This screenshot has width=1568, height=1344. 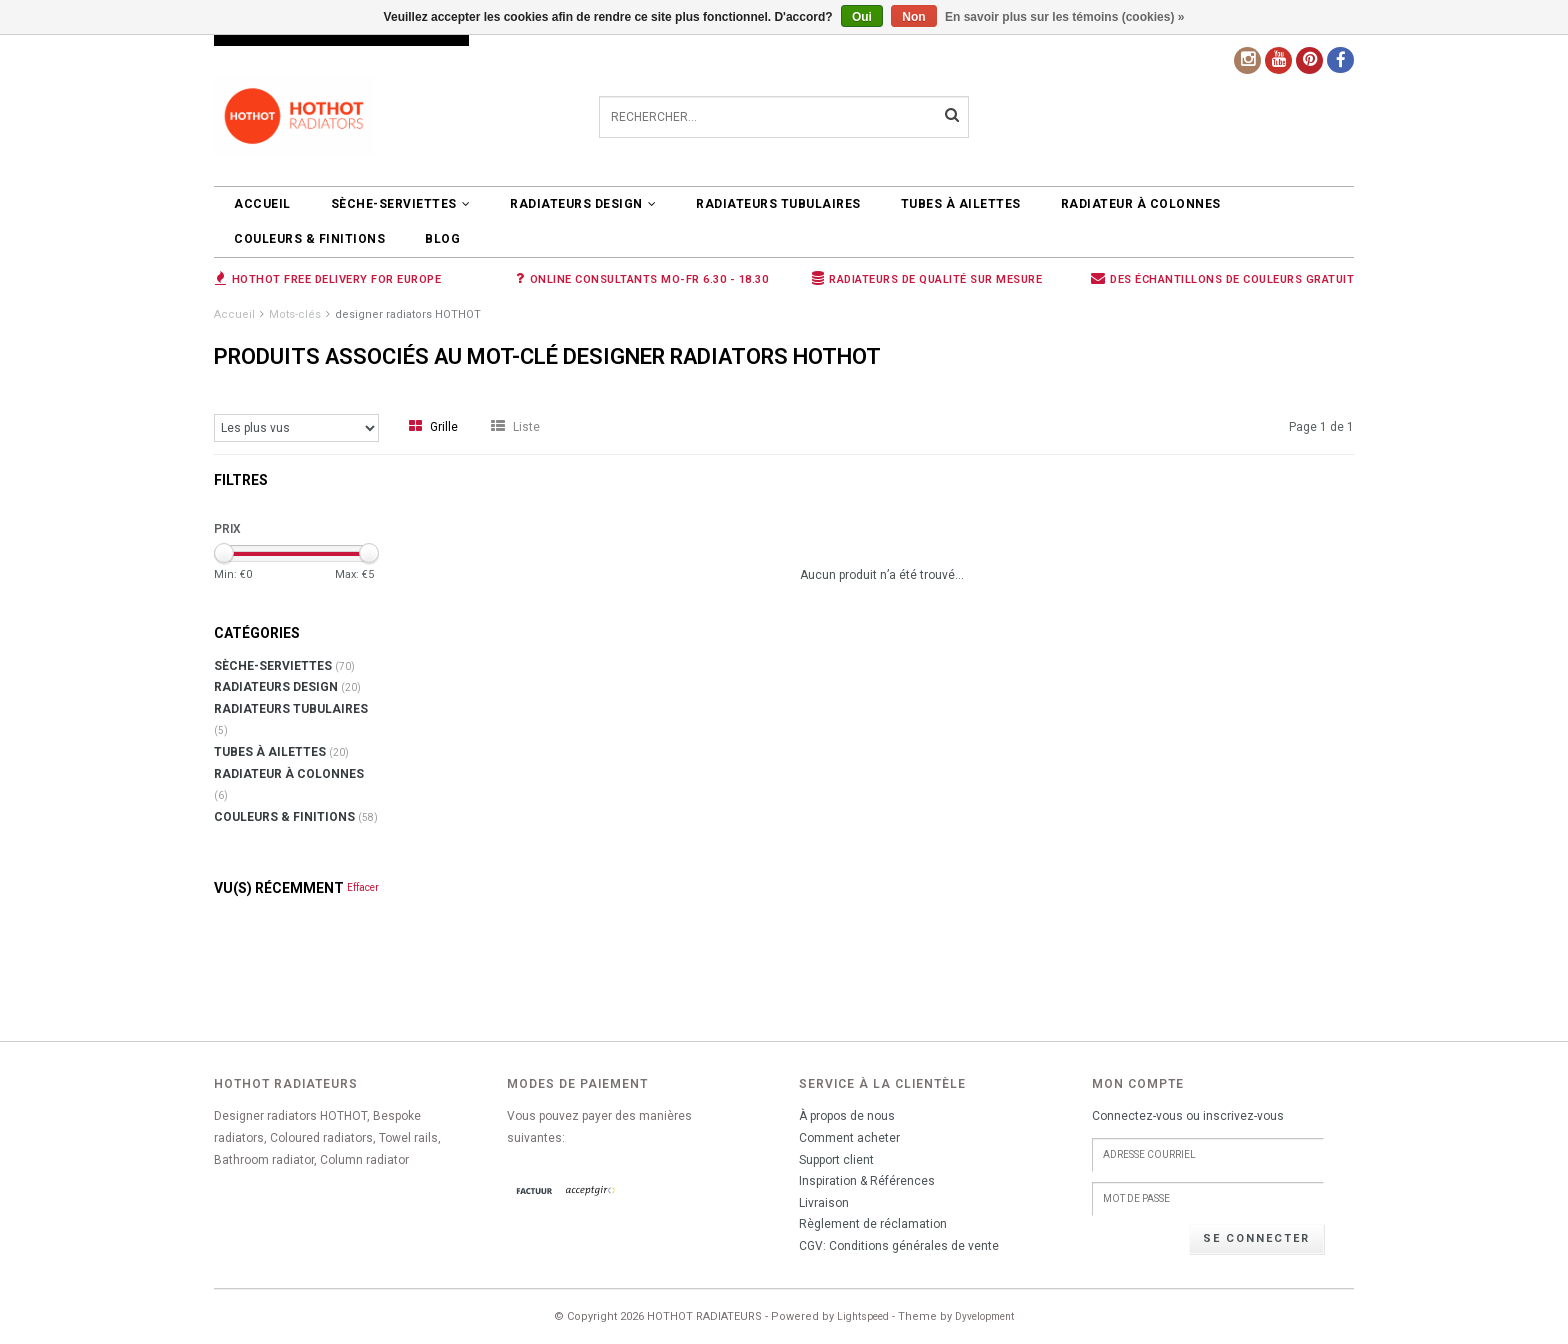 I want to click on Inspiration & Références, so click(x=867, y=1181).